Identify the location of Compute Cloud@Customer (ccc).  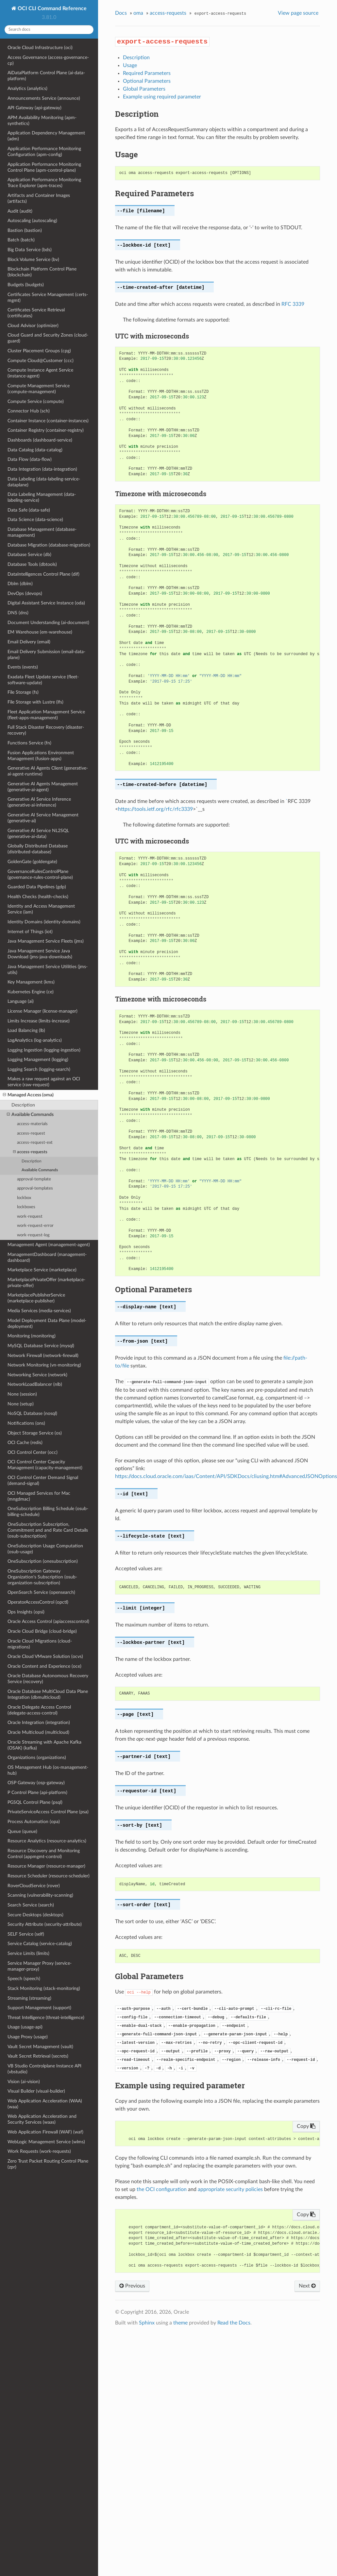
(41, 360).